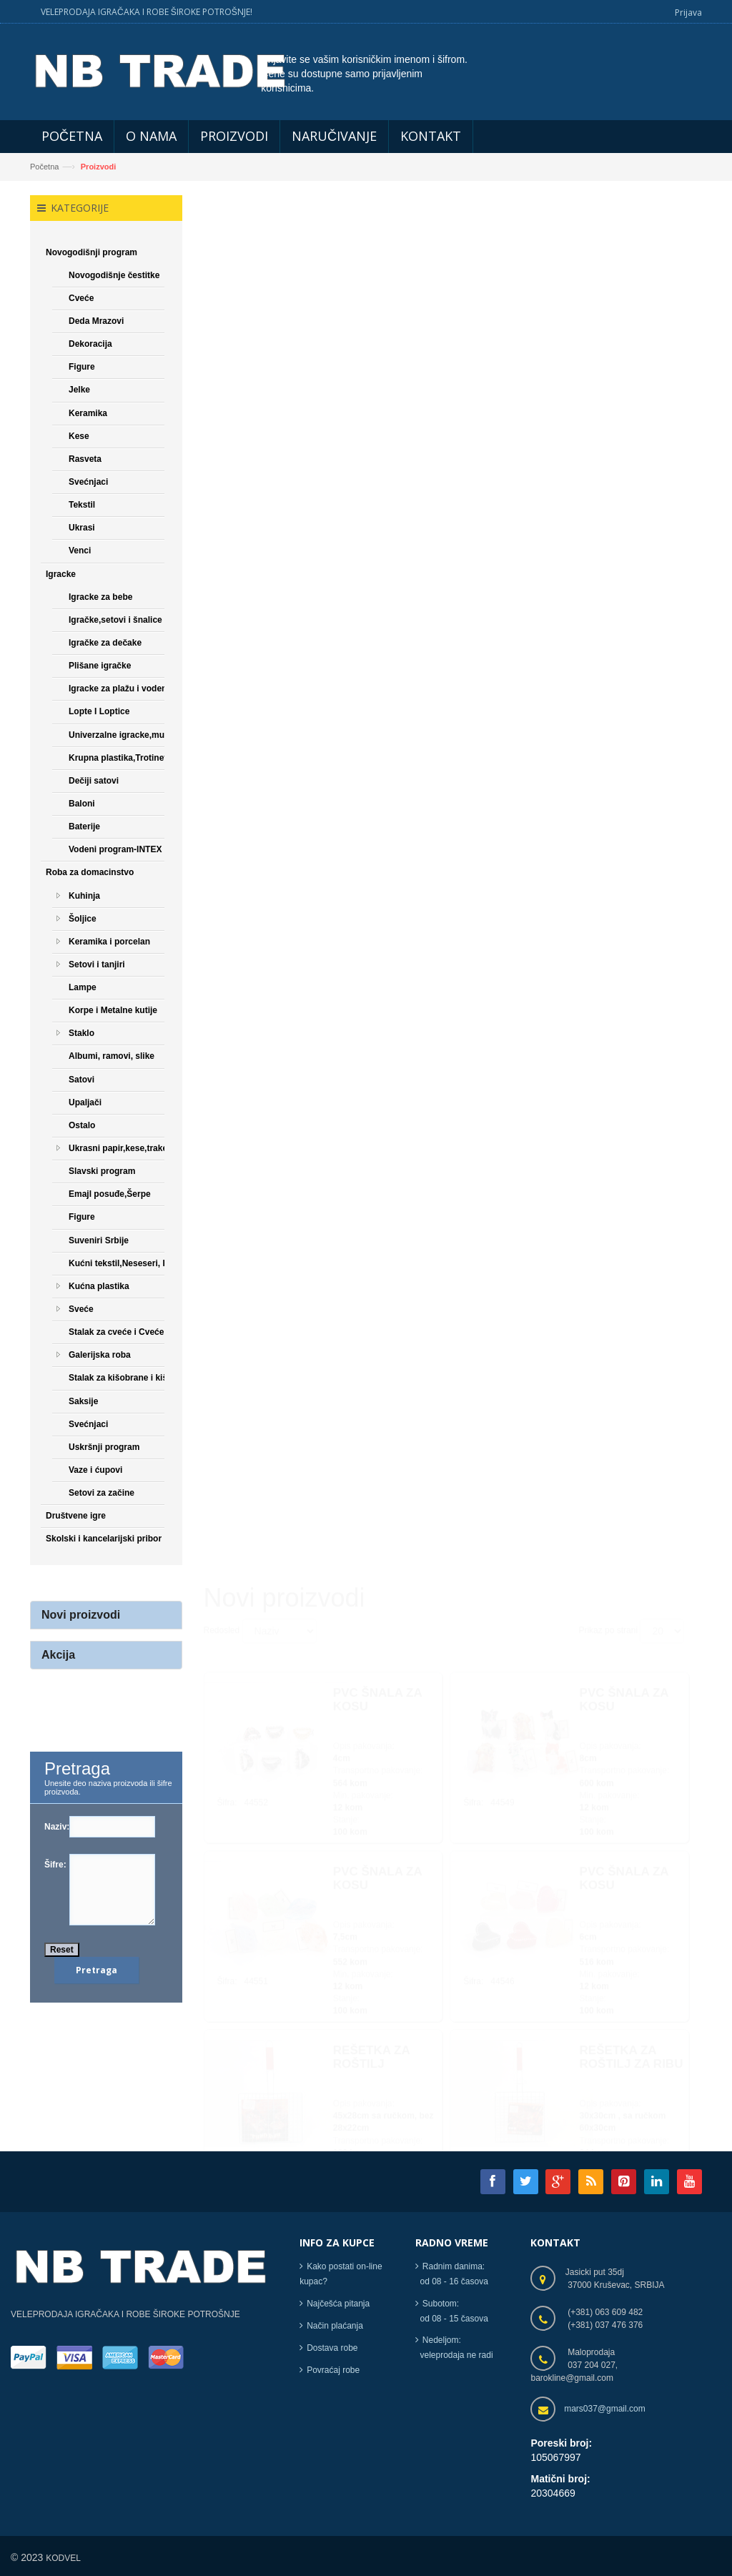 The width and height of the screenshot is (732, 2576). What do you see at coordinates (79, 390) in the screenshot?
I see `Jelke` at bounding box center [79, 390].